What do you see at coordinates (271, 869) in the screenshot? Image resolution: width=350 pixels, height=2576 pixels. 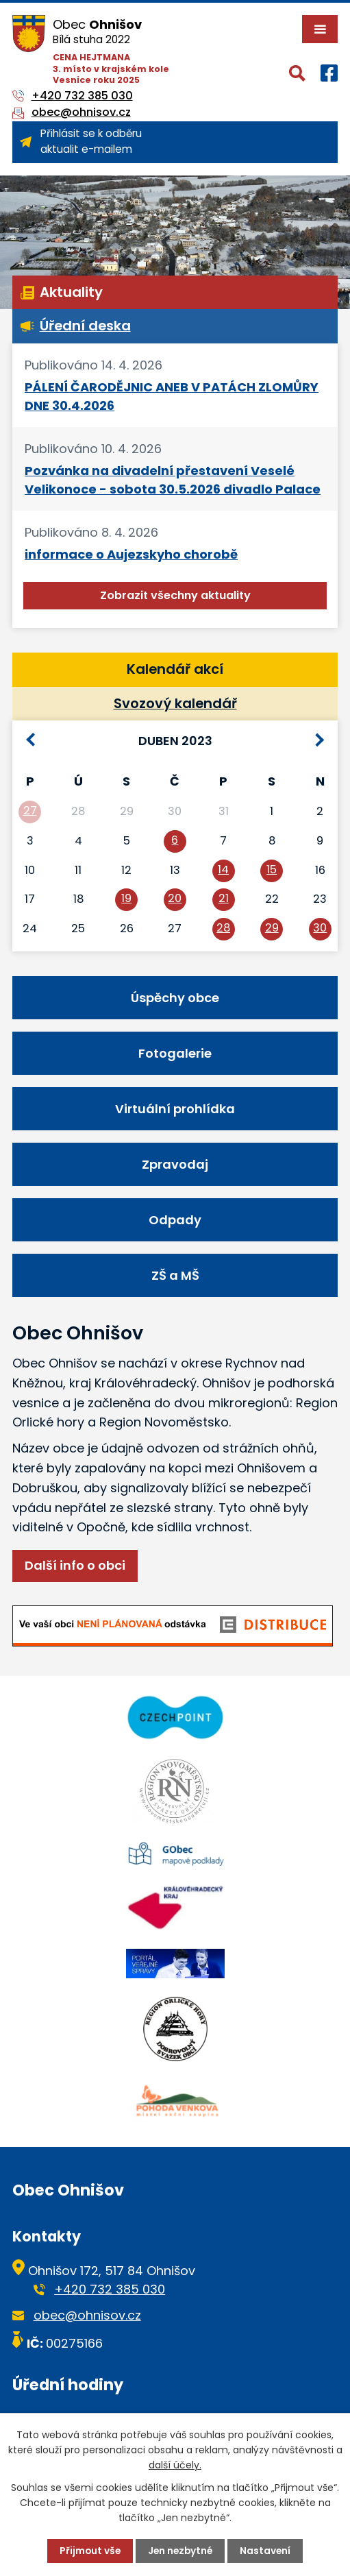 I see `15` at bounding box center [271, 869].